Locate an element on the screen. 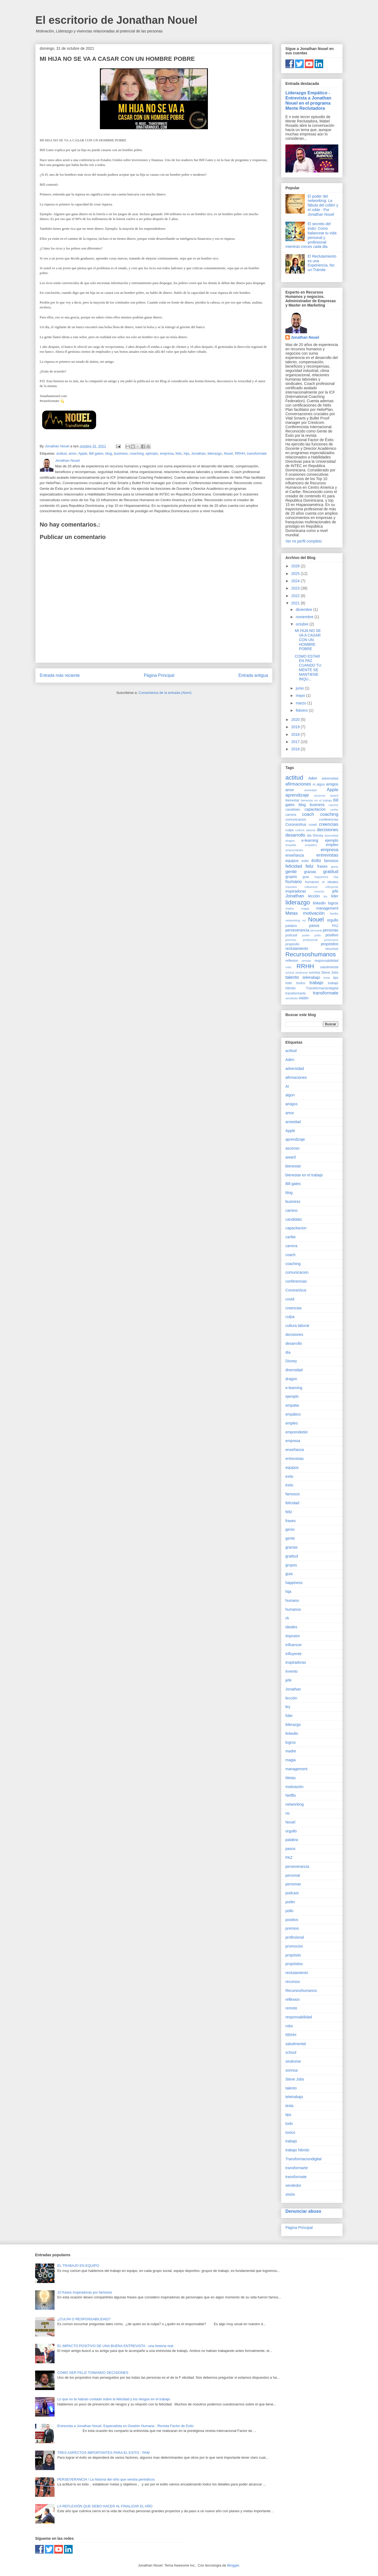  award is located at coordinates (334, 795).